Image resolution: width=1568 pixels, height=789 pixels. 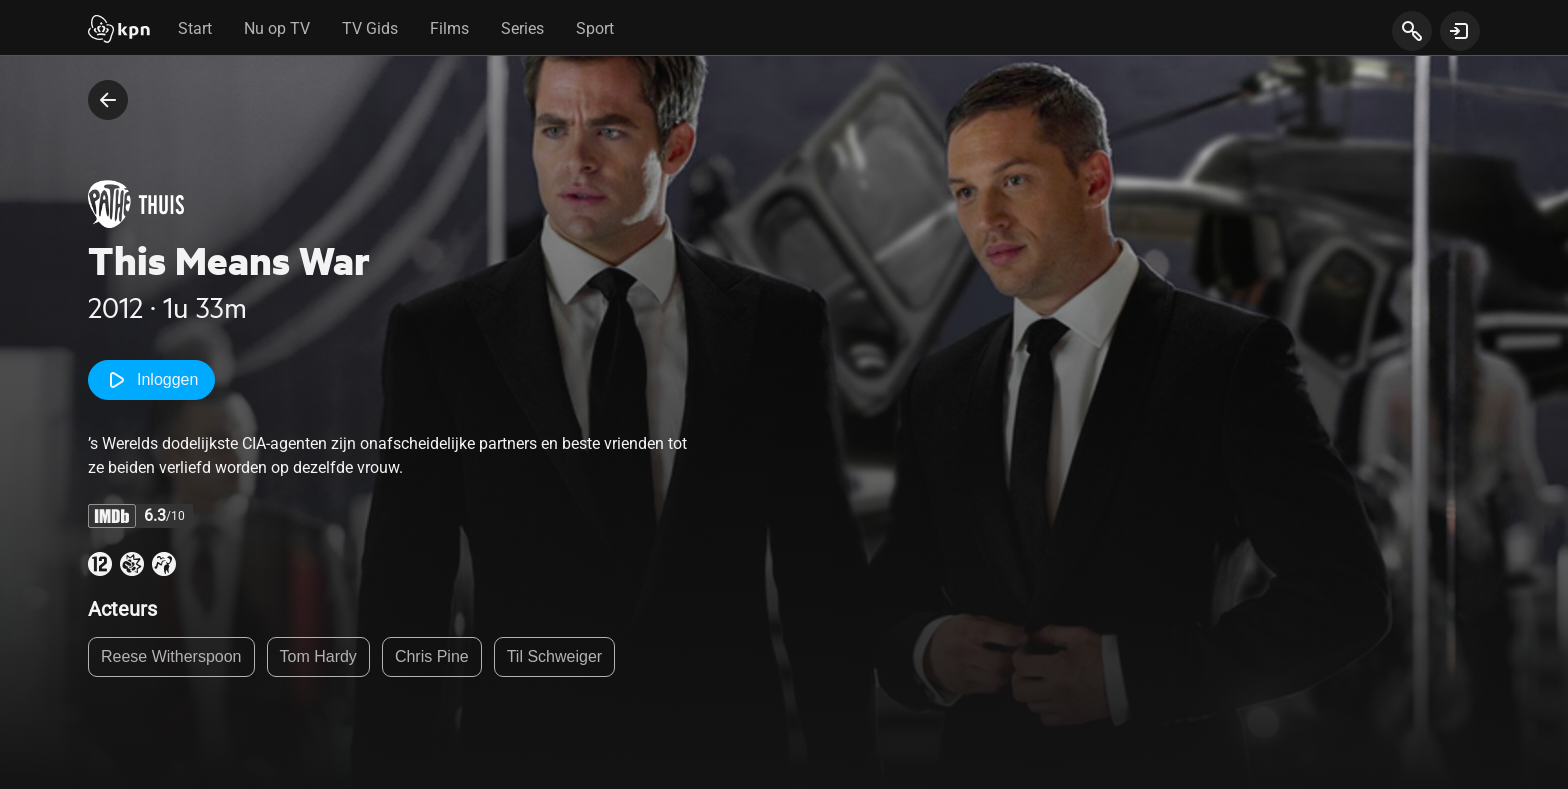 I want to click on Nu op TV [tab], so click(x=277, y=28).